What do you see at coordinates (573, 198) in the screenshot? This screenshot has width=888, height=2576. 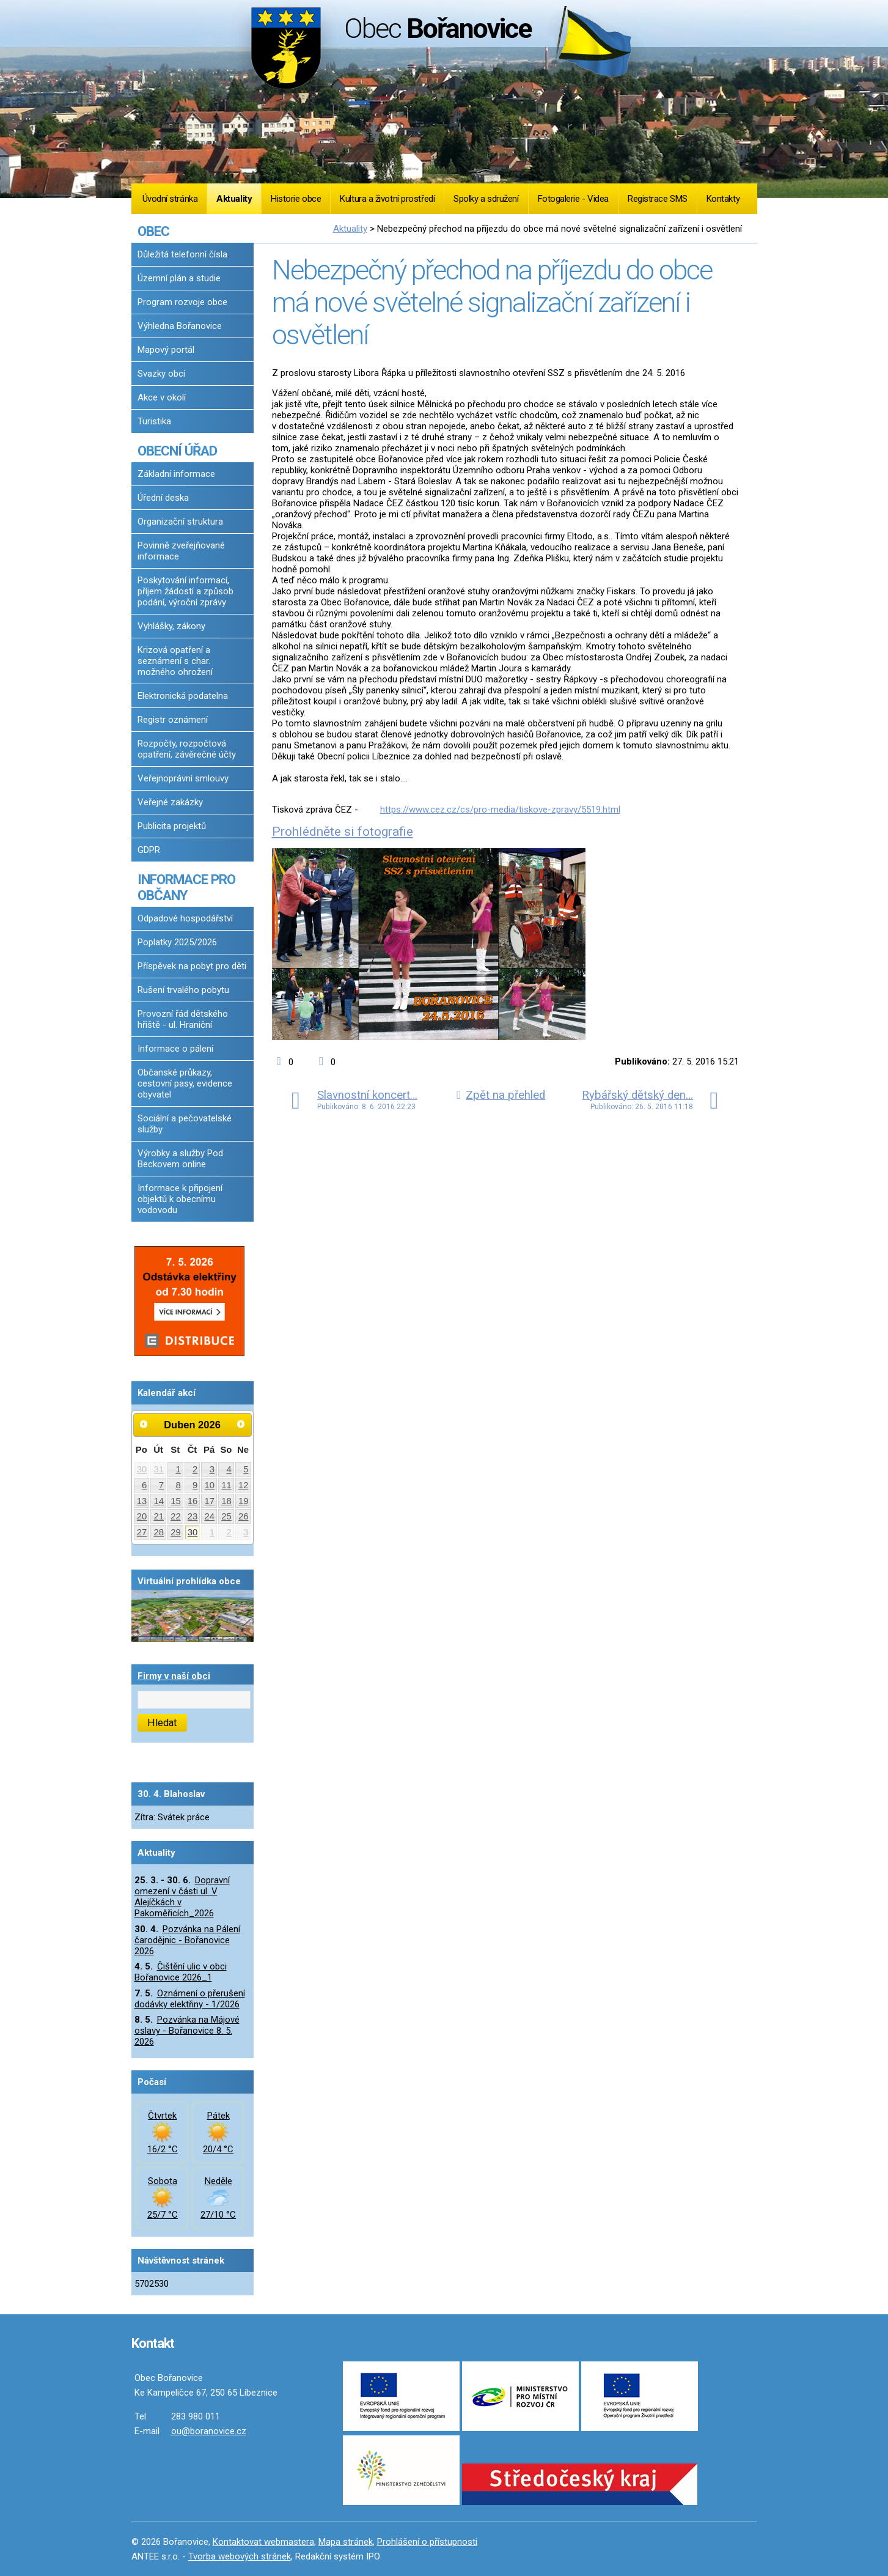 I see `Fotogalerie - Videa` at bounding box center [573, 198].